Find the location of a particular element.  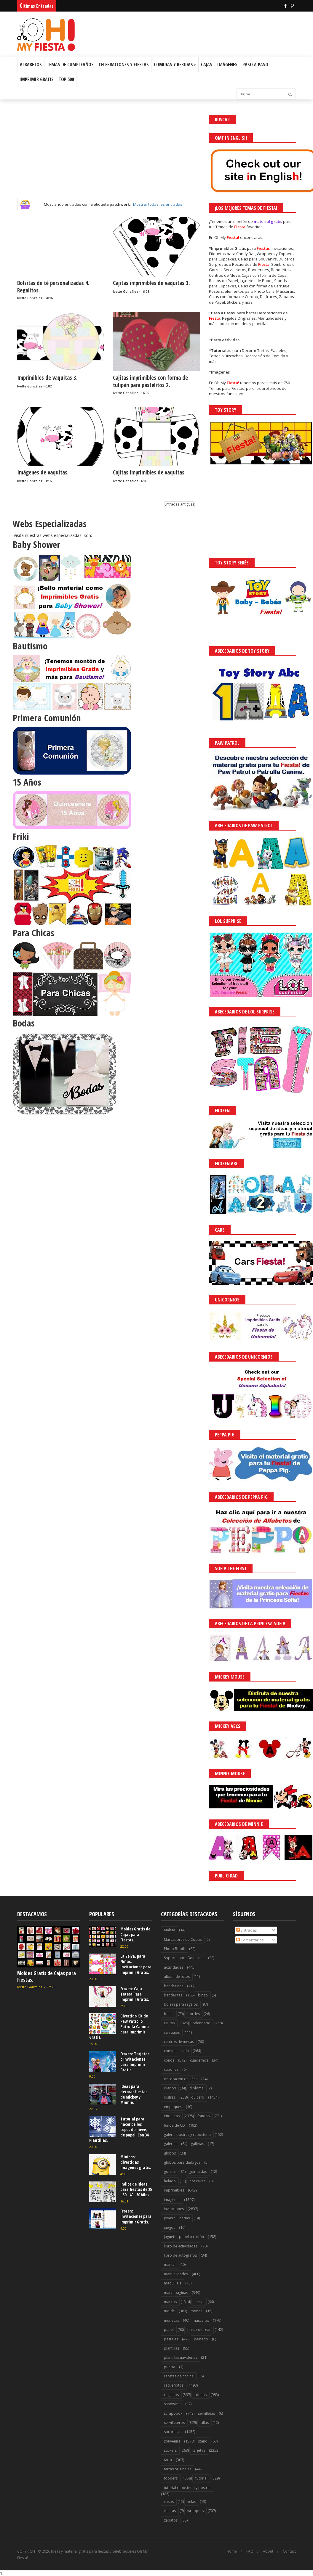

Temas de Cumpleaños is located at coordinates (70, 64).